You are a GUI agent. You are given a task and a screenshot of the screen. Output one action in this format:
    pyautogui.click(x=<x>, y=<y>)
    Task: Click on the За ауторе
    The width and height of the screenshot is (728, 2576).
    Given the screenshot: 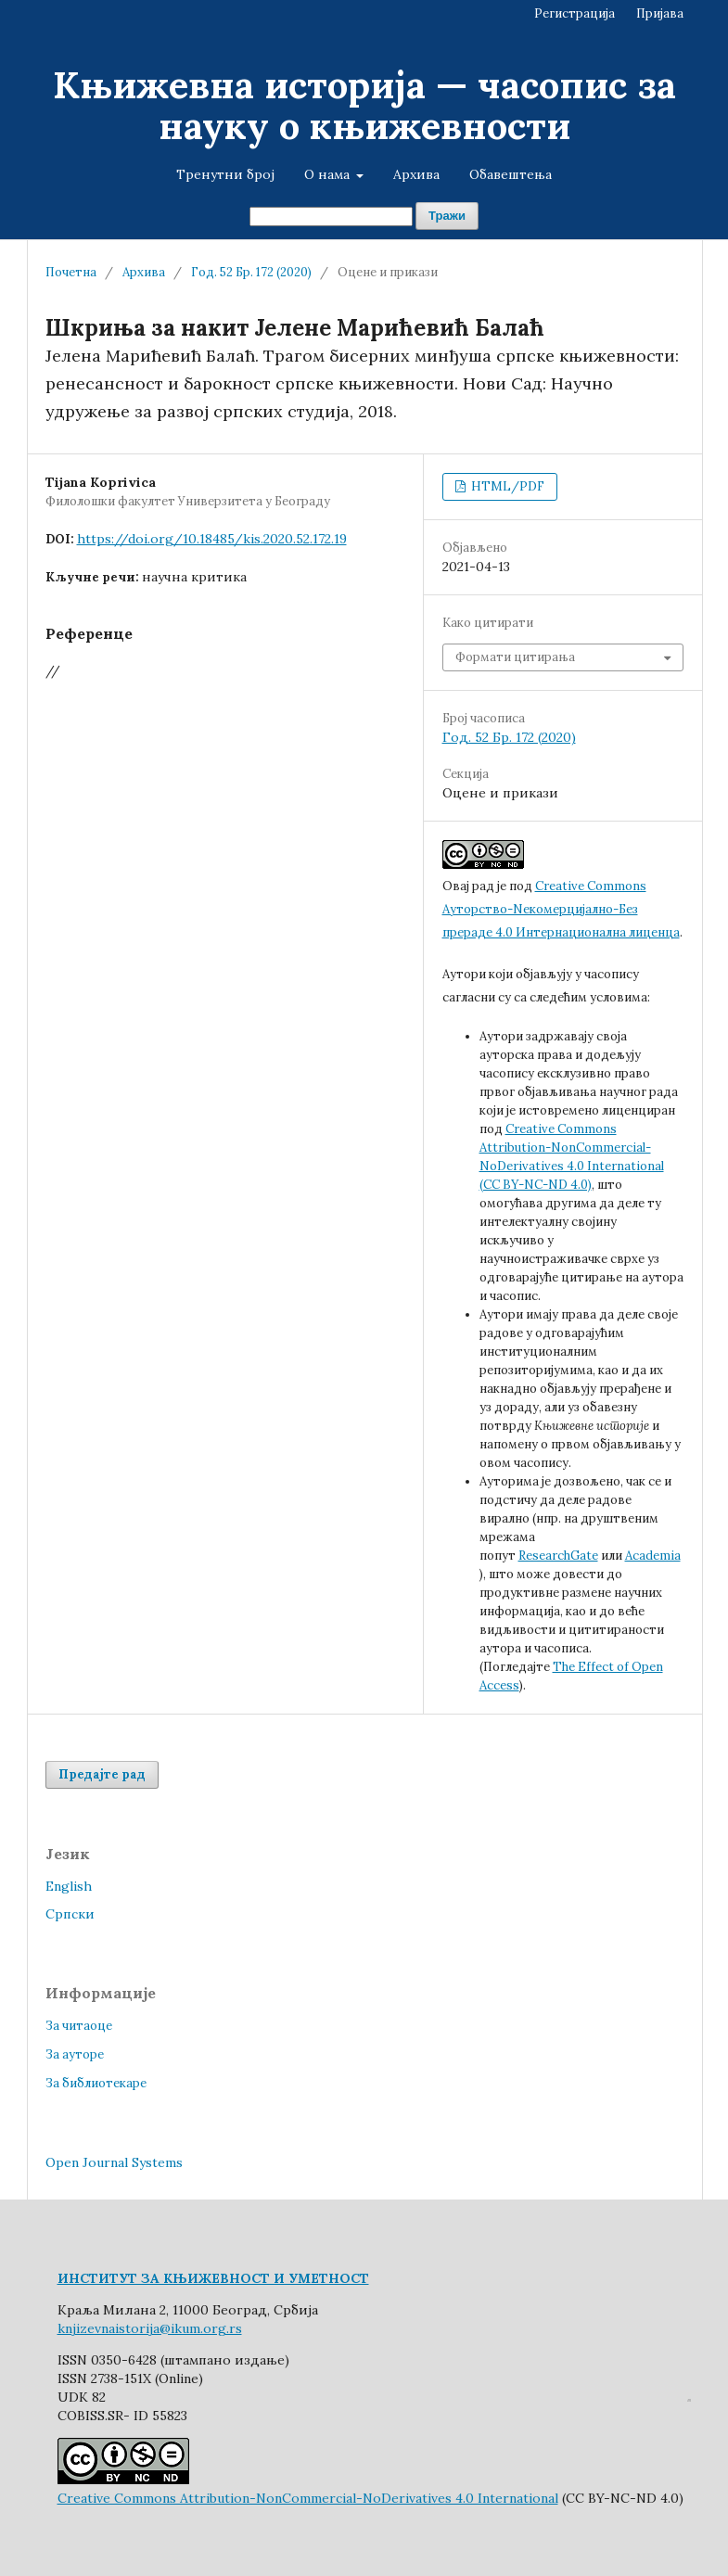 What is the action you would take?
    pyautogui.click(x=74, y=2054)
    